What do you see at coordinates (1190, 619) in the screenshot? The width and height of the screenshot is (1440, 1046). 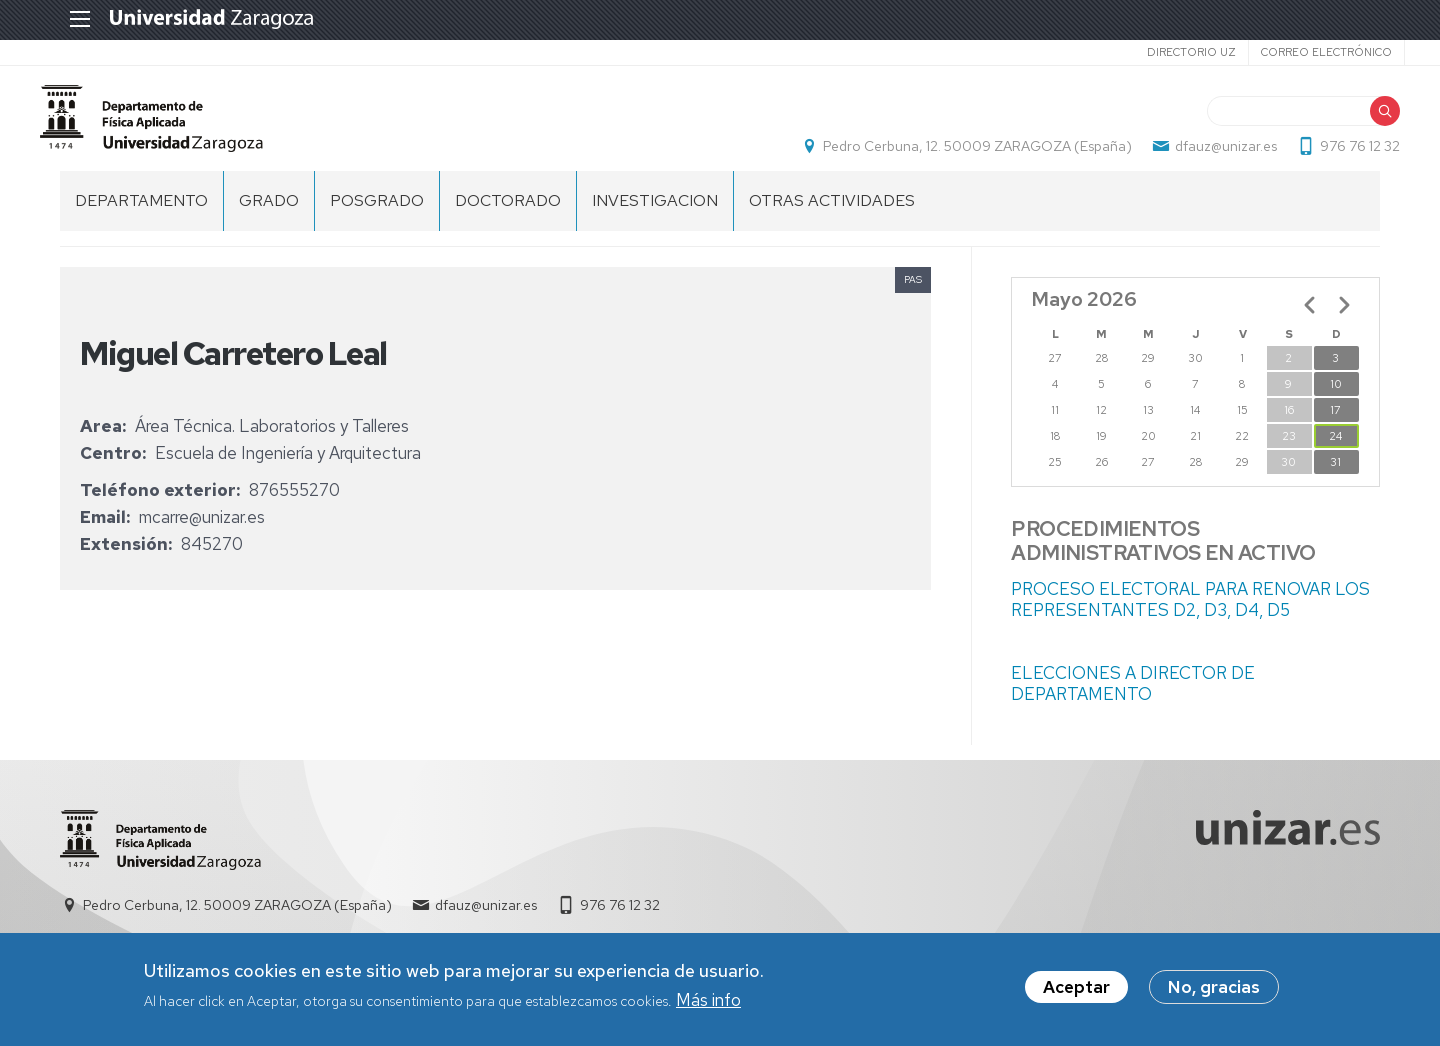 I see `PROCESO ELECTORAL PARA RENOVAR LOS REPRESENTANTES D2, D3, D4, D5` at bounding box center [1190, 619].